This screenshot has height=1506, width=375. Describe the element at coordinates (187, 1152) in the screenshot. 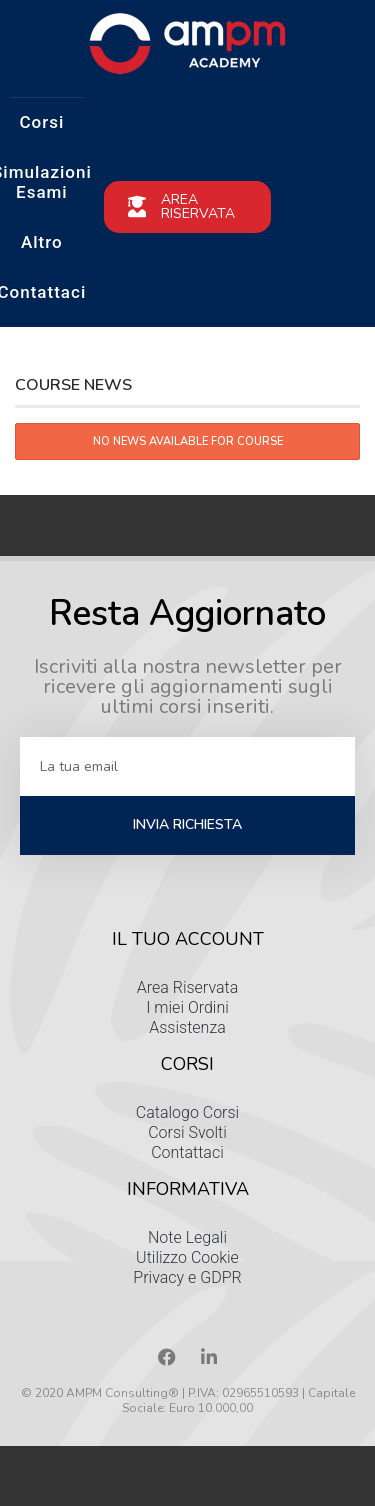

I see `Contattaci` at that location.